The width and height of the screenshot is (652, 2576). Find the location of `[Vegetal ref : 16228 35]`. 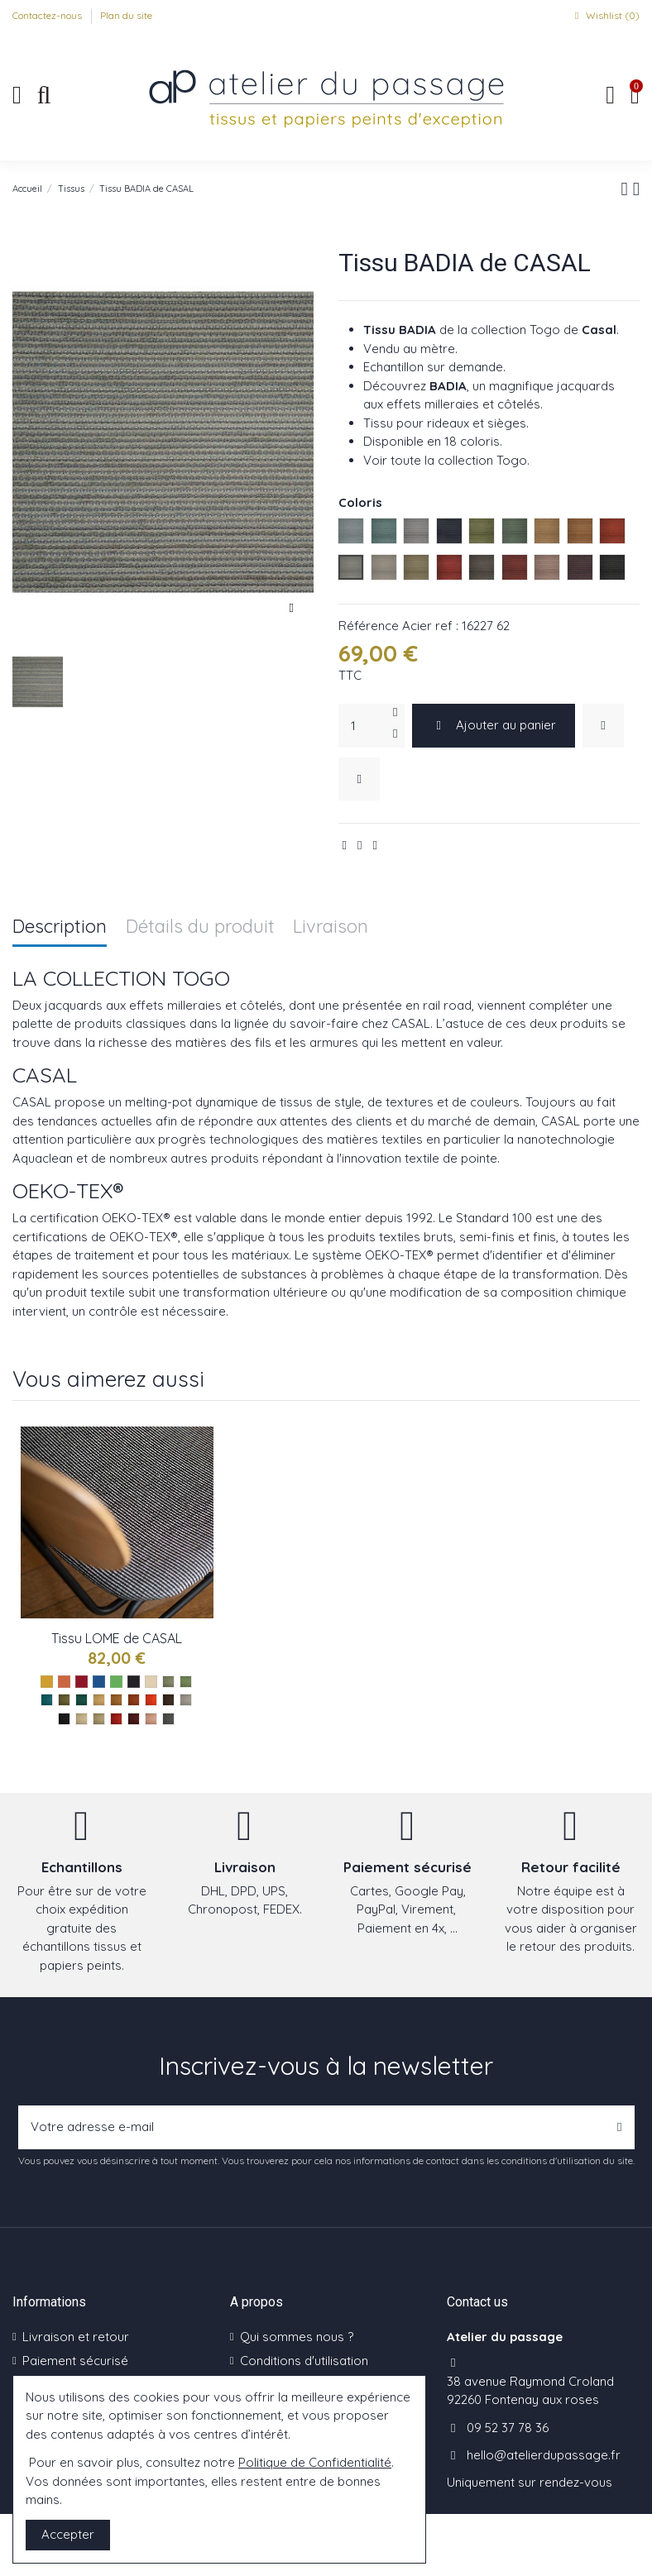

[Vegetal ref : 16228 35] is located at coordinates (81, 1700).